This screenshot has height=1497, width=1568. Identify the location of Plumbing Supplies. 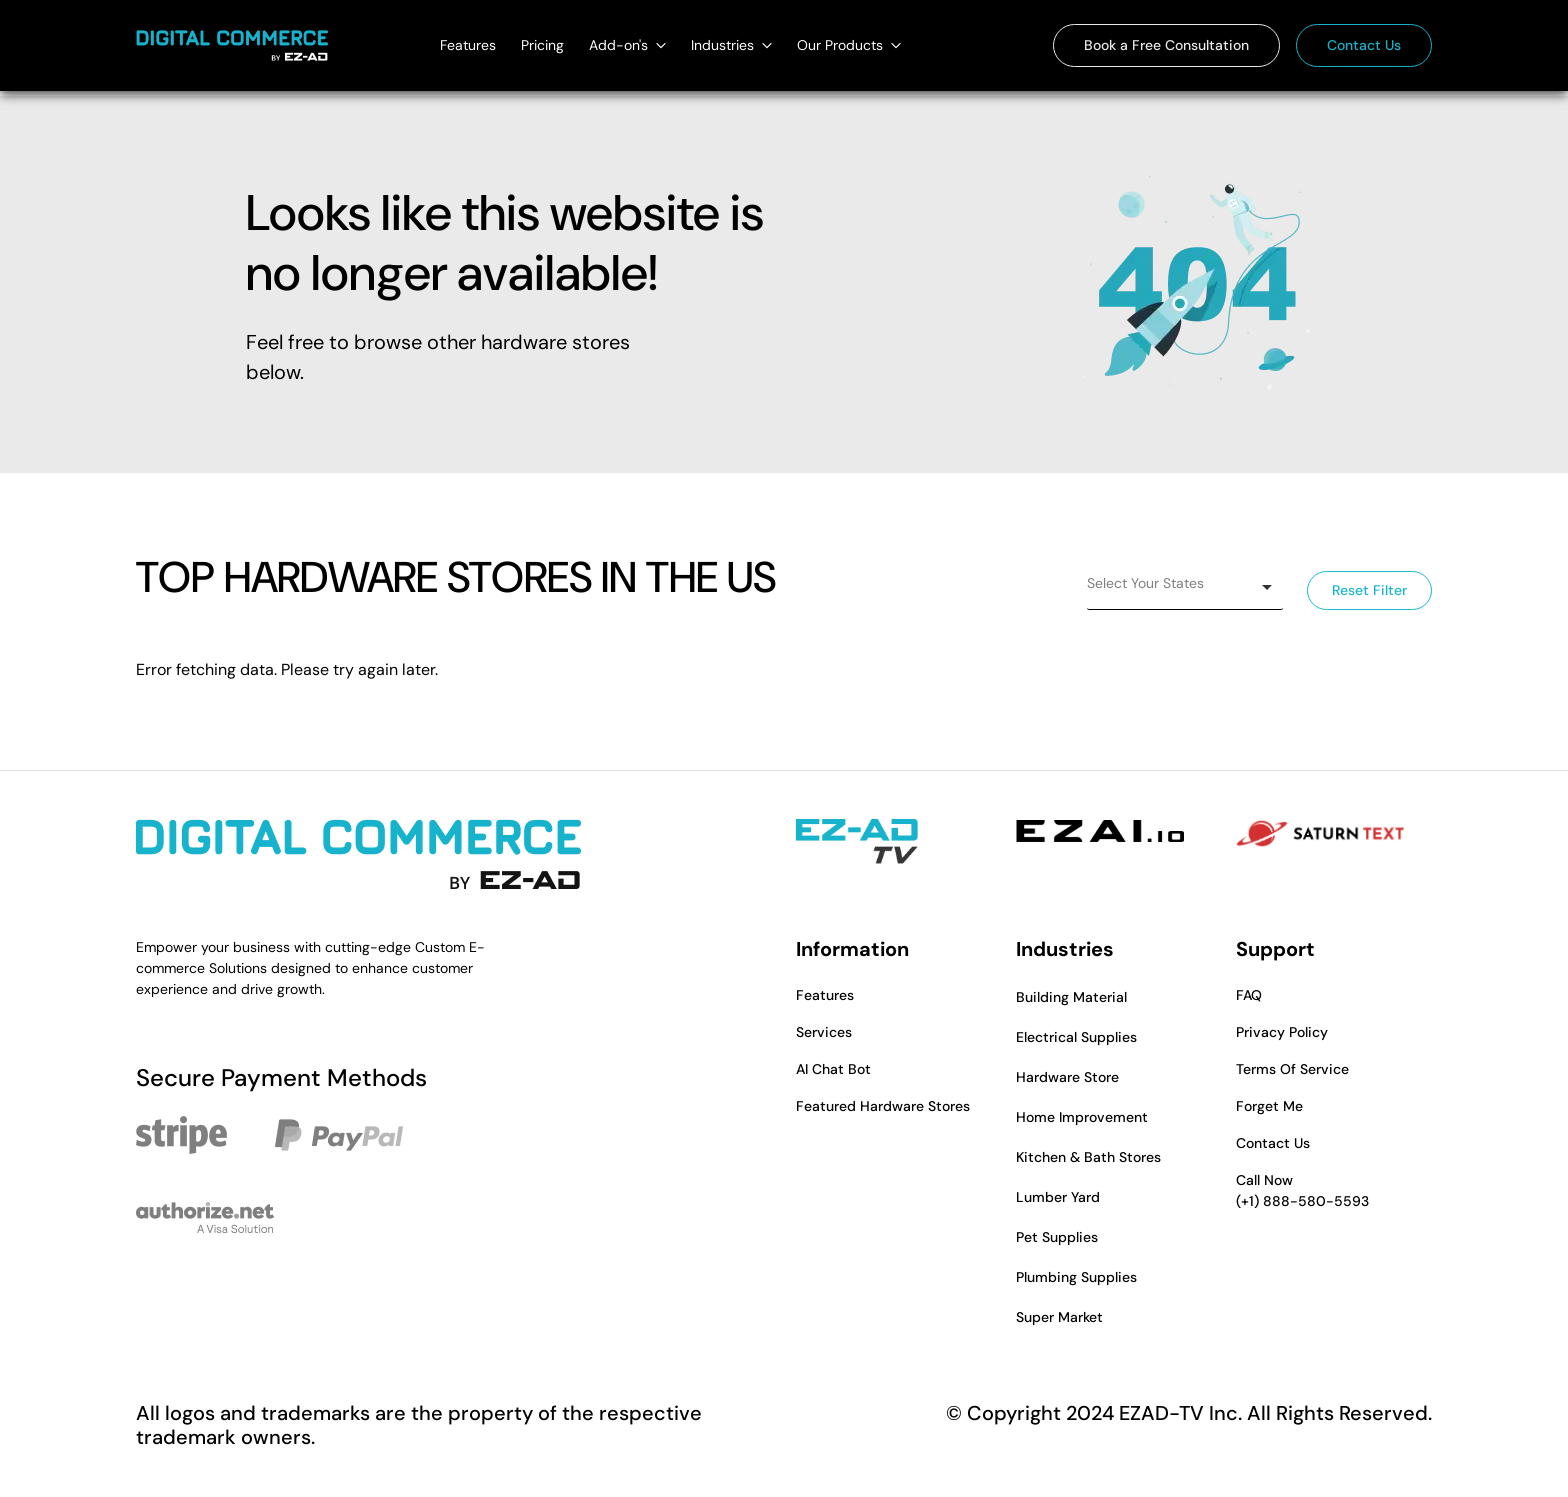
(1076, 1277).